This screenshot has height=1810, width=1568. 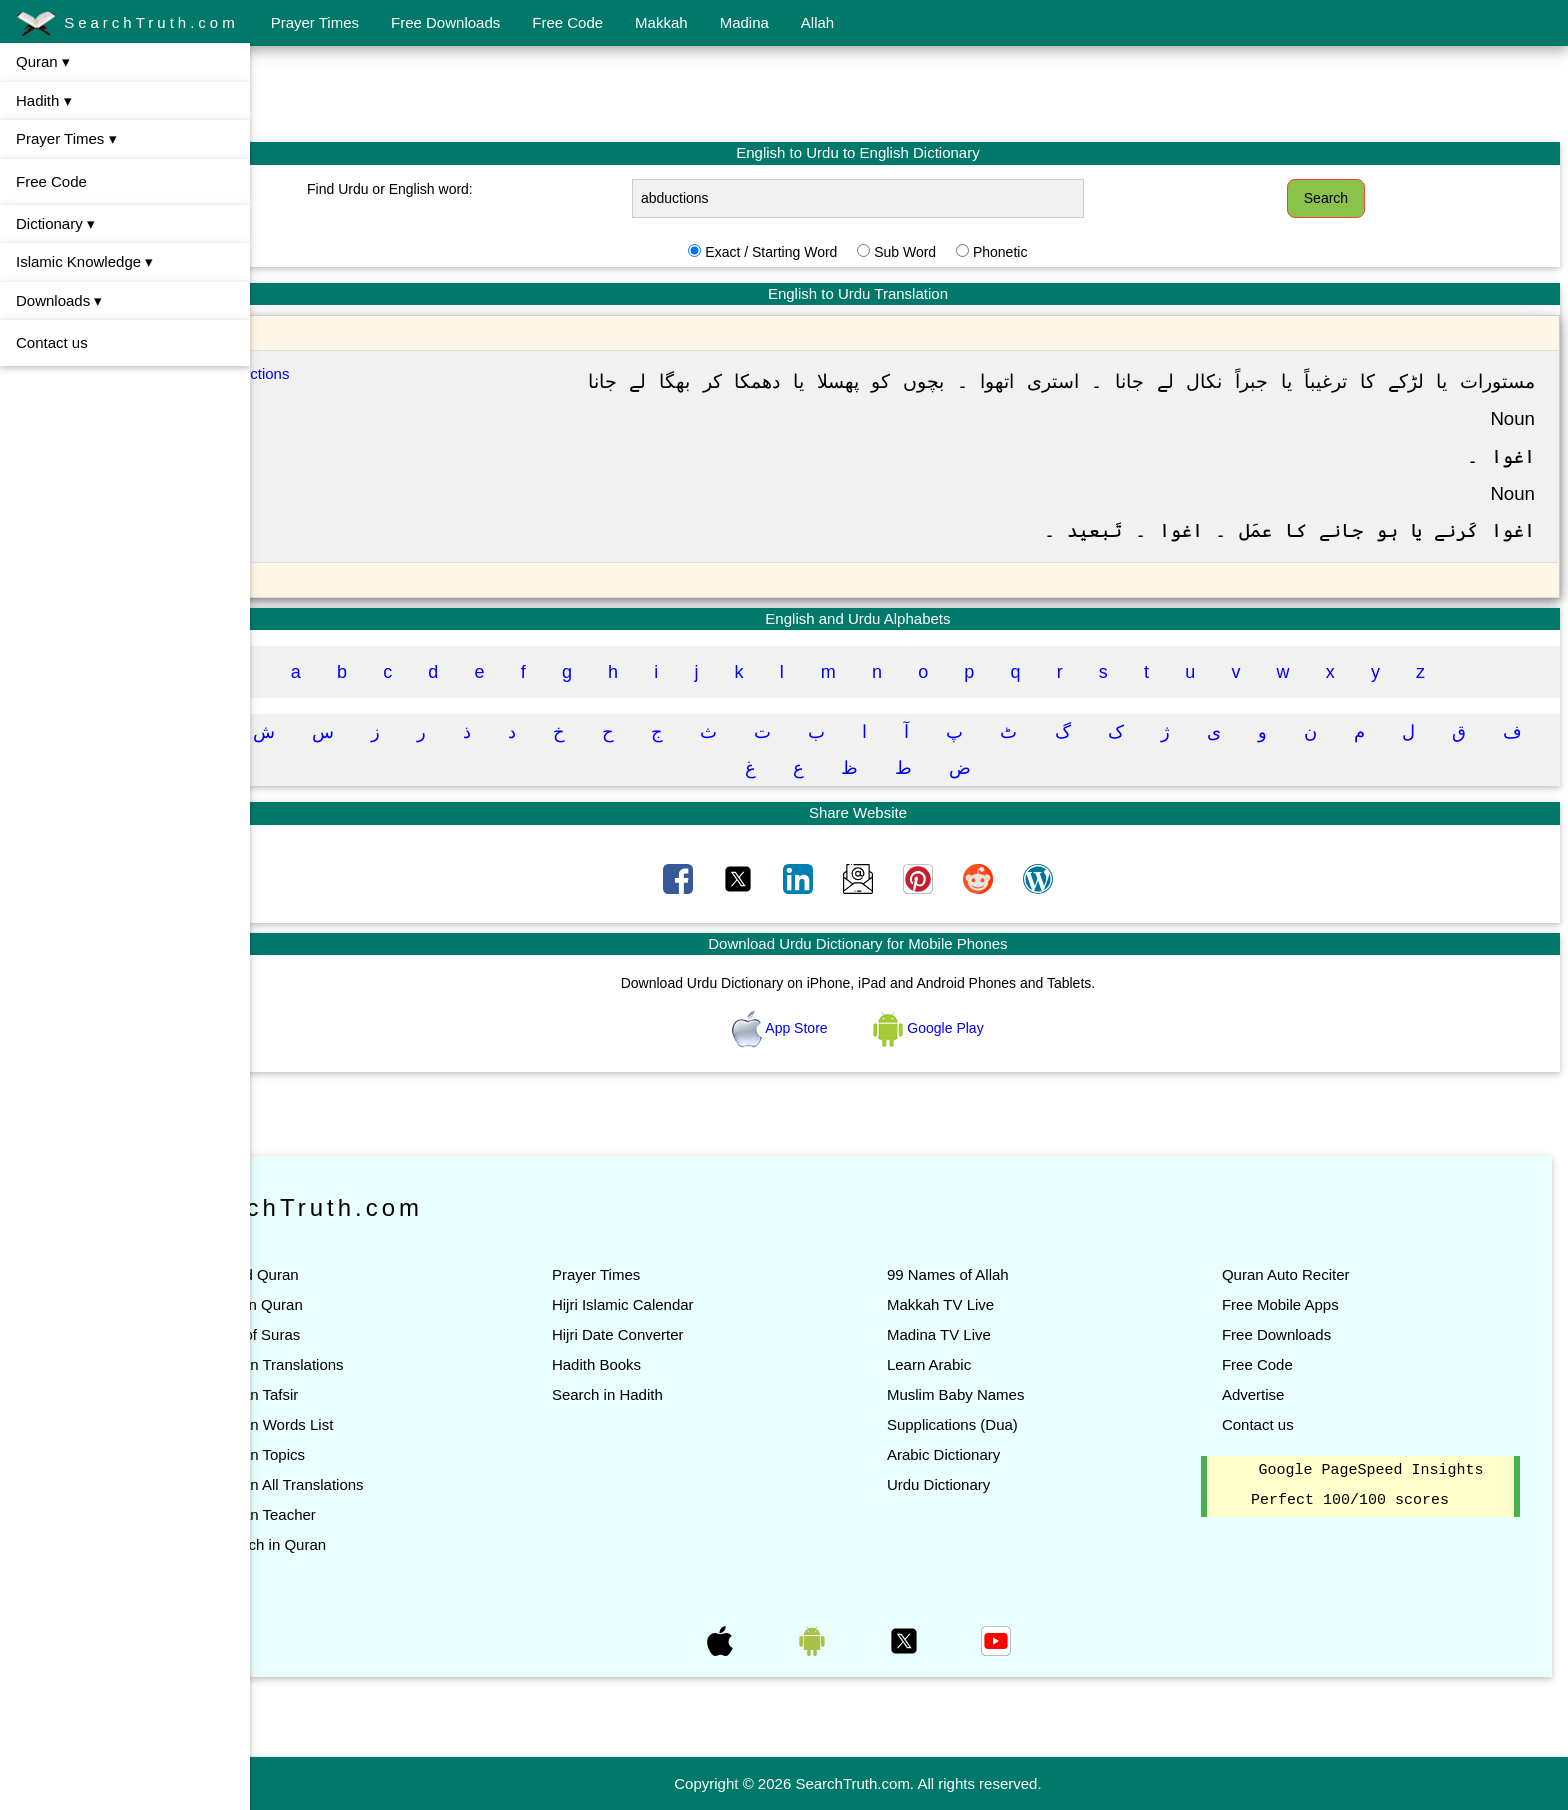 What do you see at coordinates (980, 1364) in the screenshot?
I see `Learn Arabic` at bounding box center [980, 1364].